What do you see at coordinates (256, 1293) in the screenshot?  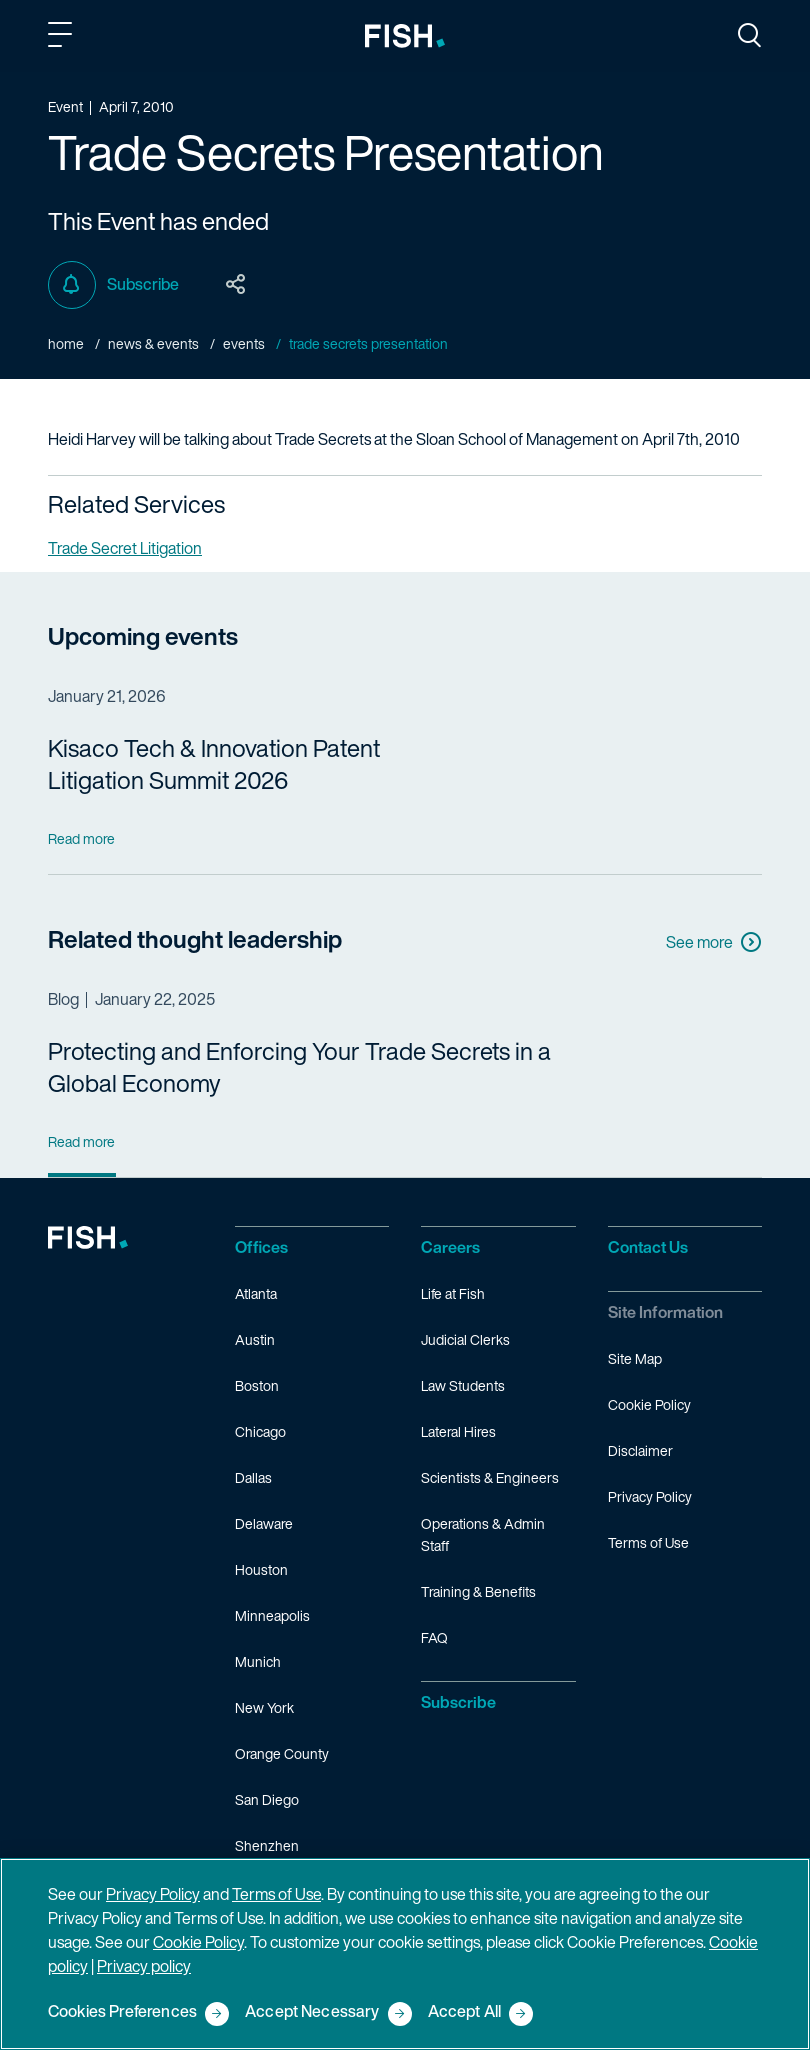 I see `Atlanta` at bounding box center [256, 1293].